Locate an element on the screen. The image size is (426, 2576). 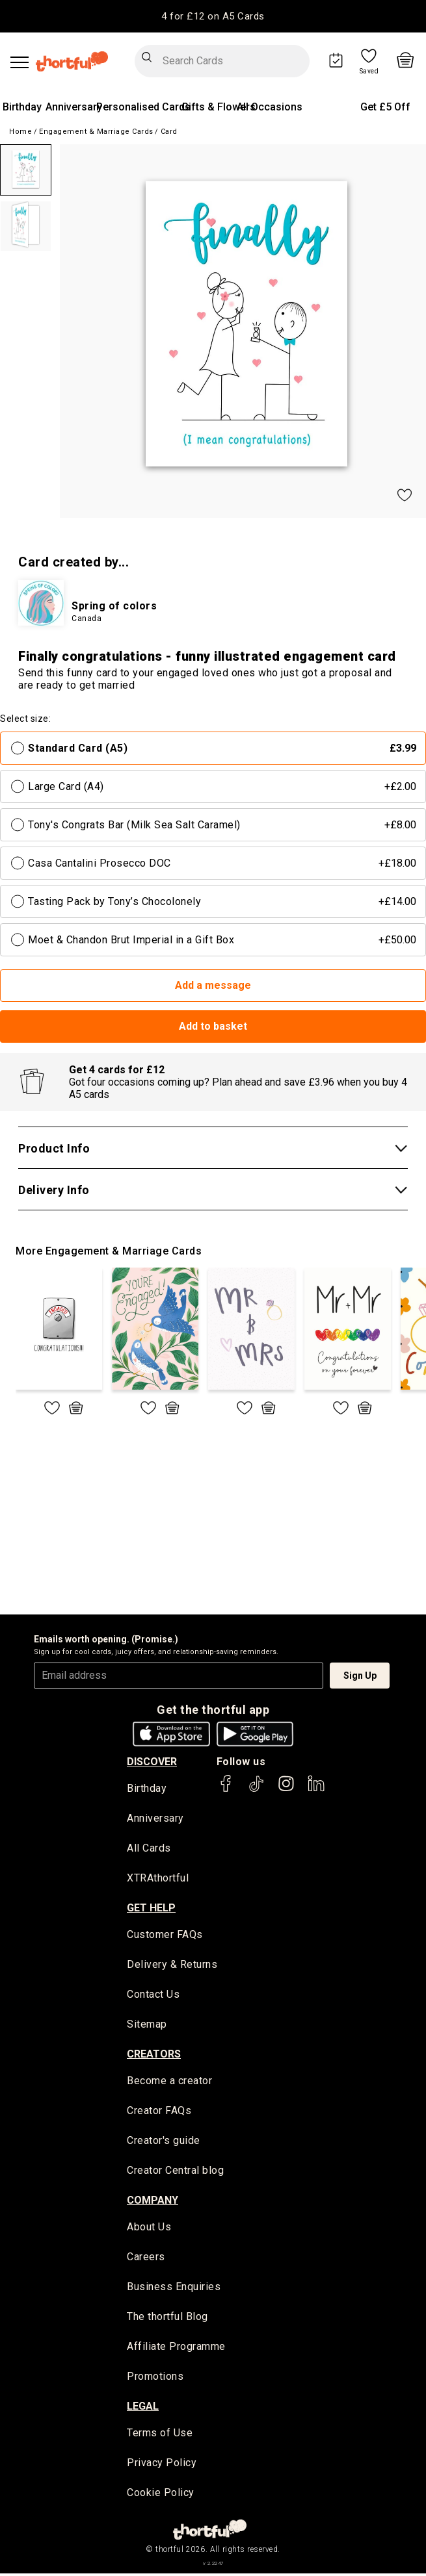
Creator Central blog is located at coordinates (175, 2172).